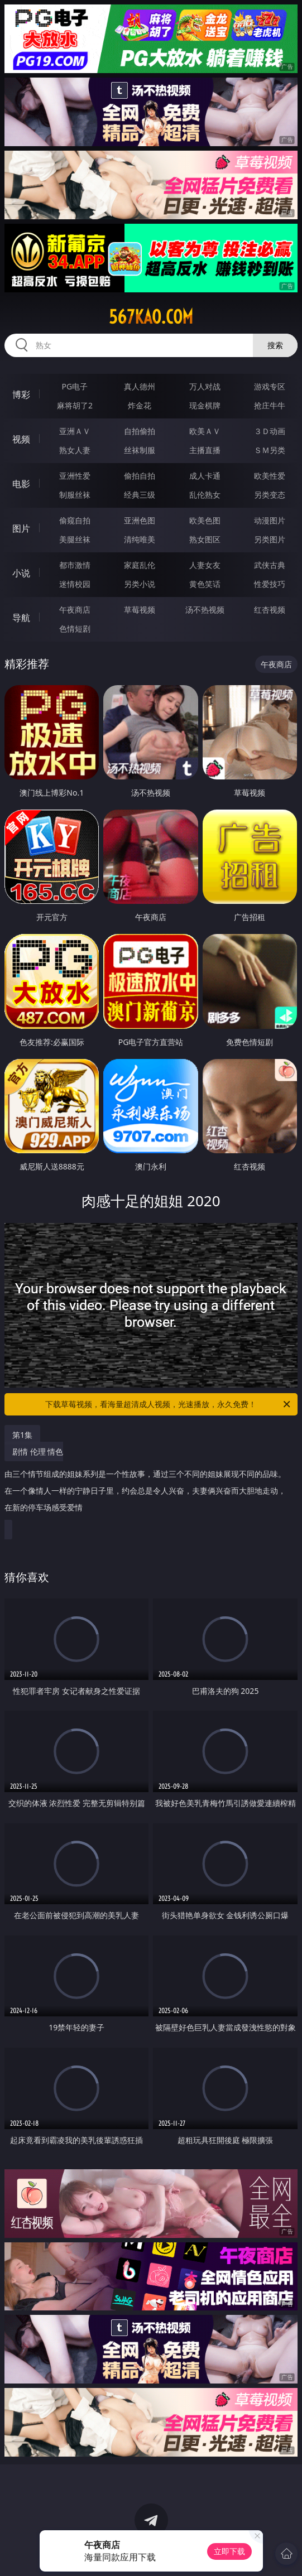  What do you see at coordinates (204, 450) in the screenshot?
I see `主播直播` at bounding box center [204, 450].